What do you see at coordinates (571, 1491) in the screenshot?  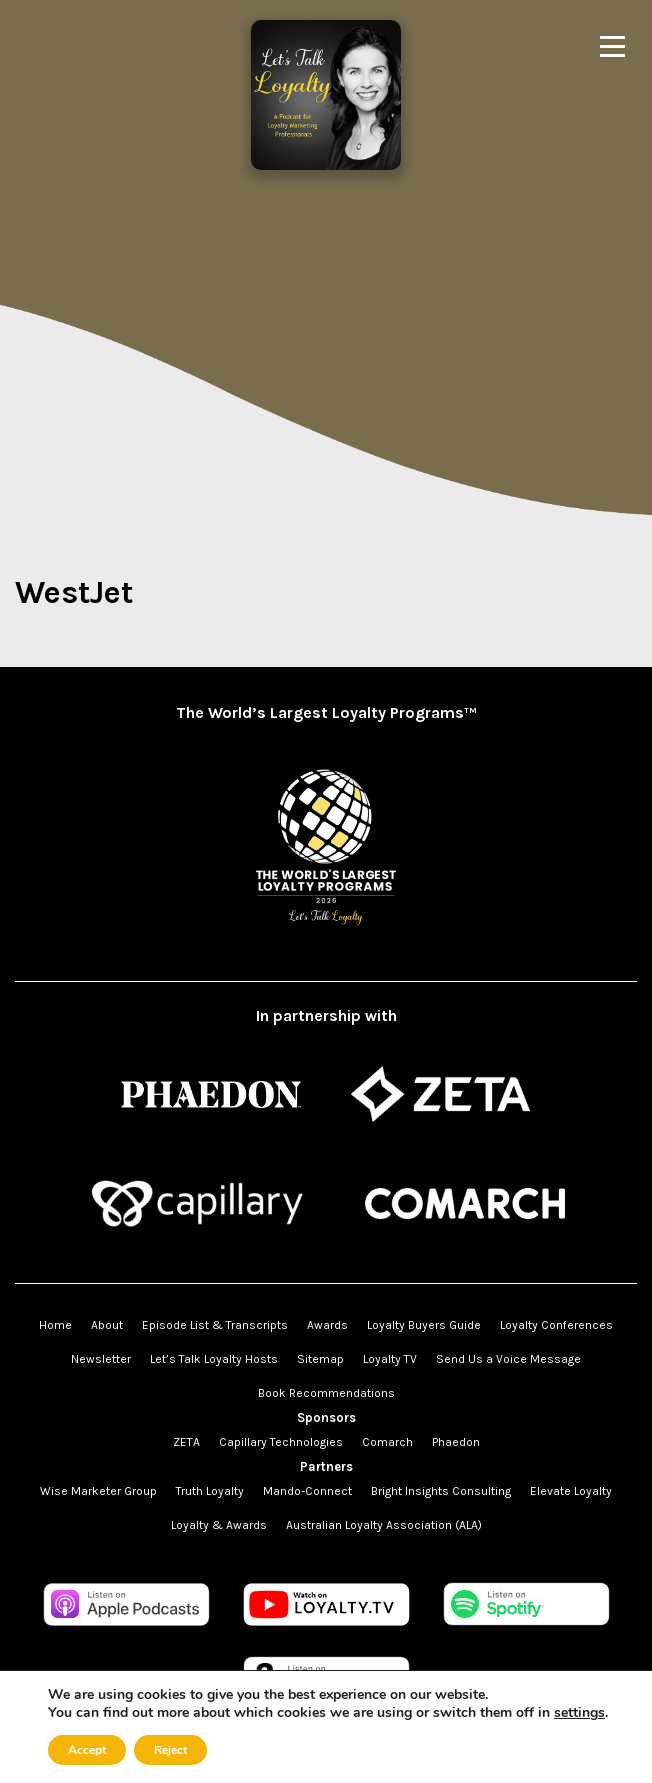 I see `Elevate Loyalty` at bounding box center [571, 1491].